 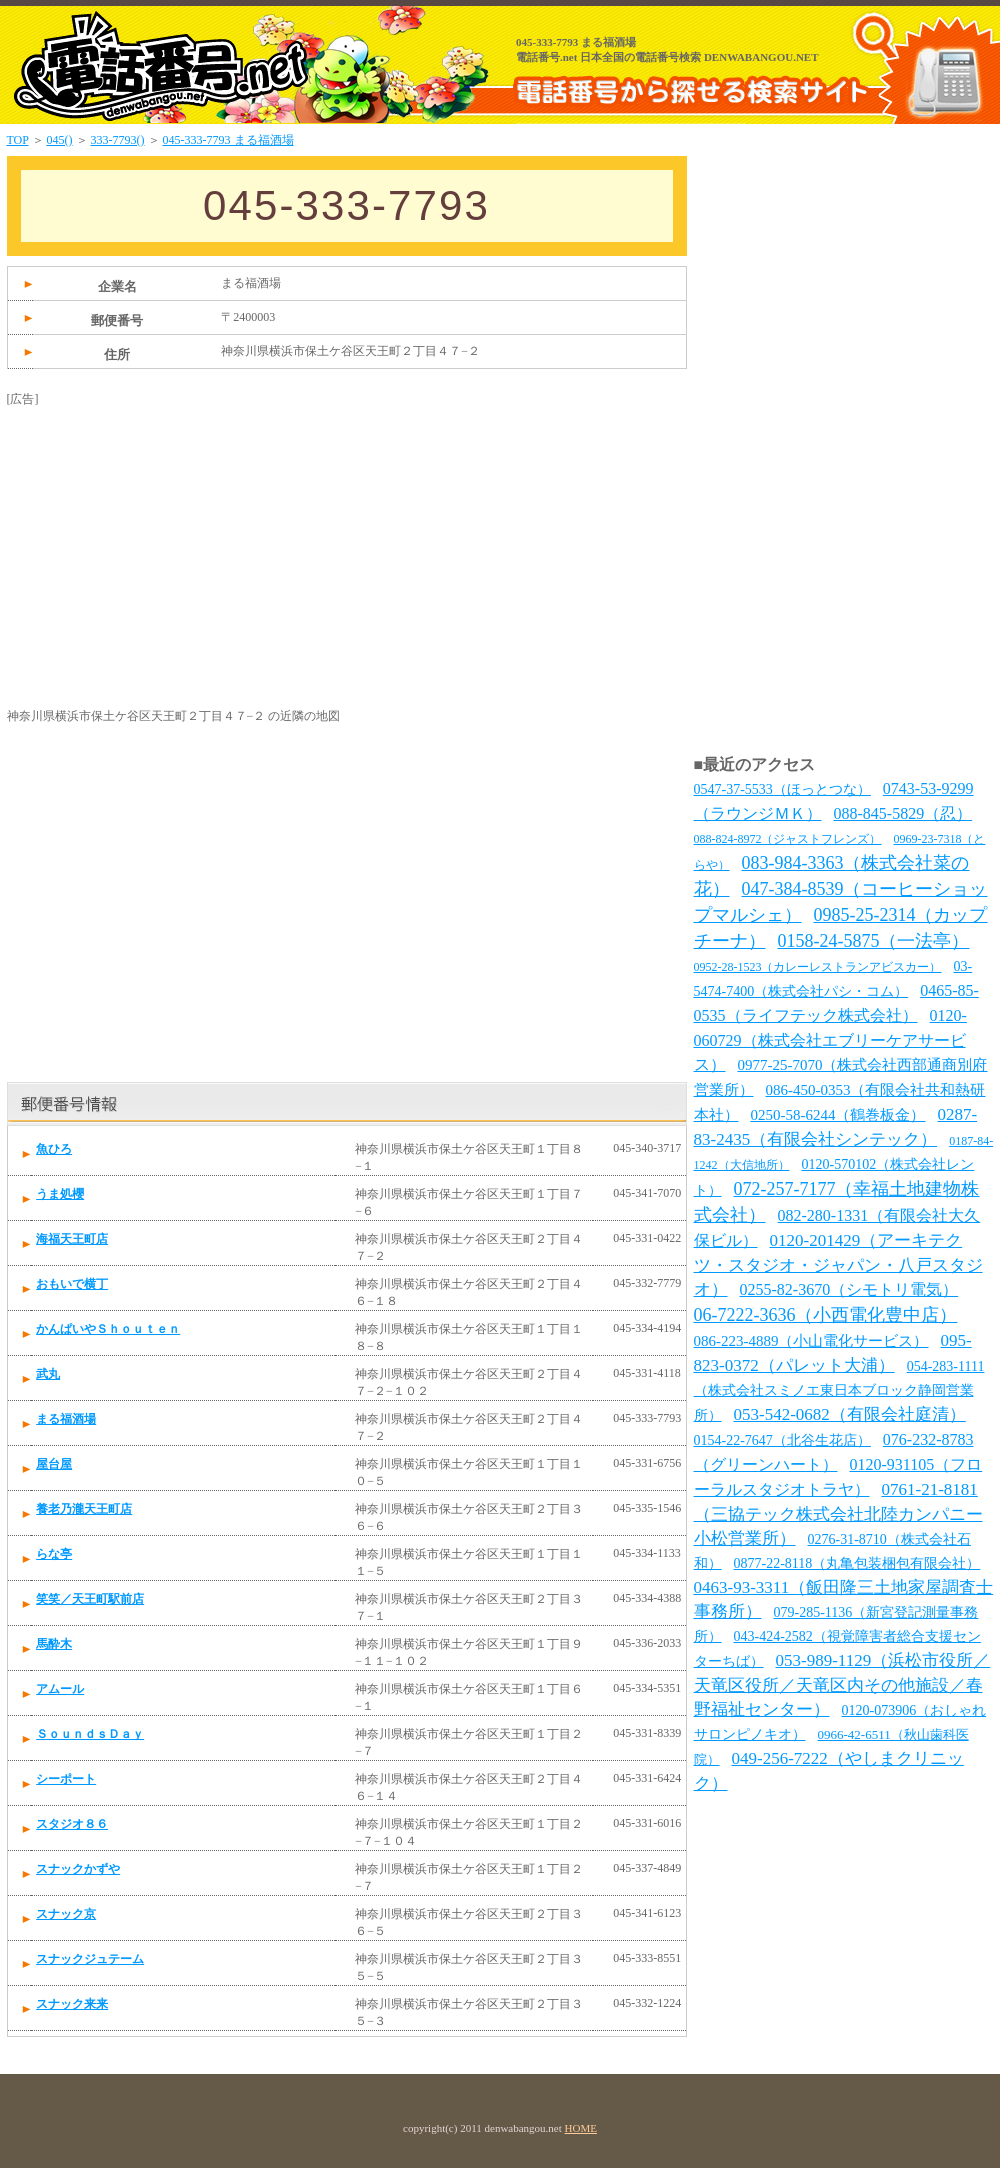 What do you see at coordinates (850, 1414) in the screenshot?
I see `053-542-0682（有限会社庭清）` at bounding box center [850, 1414].